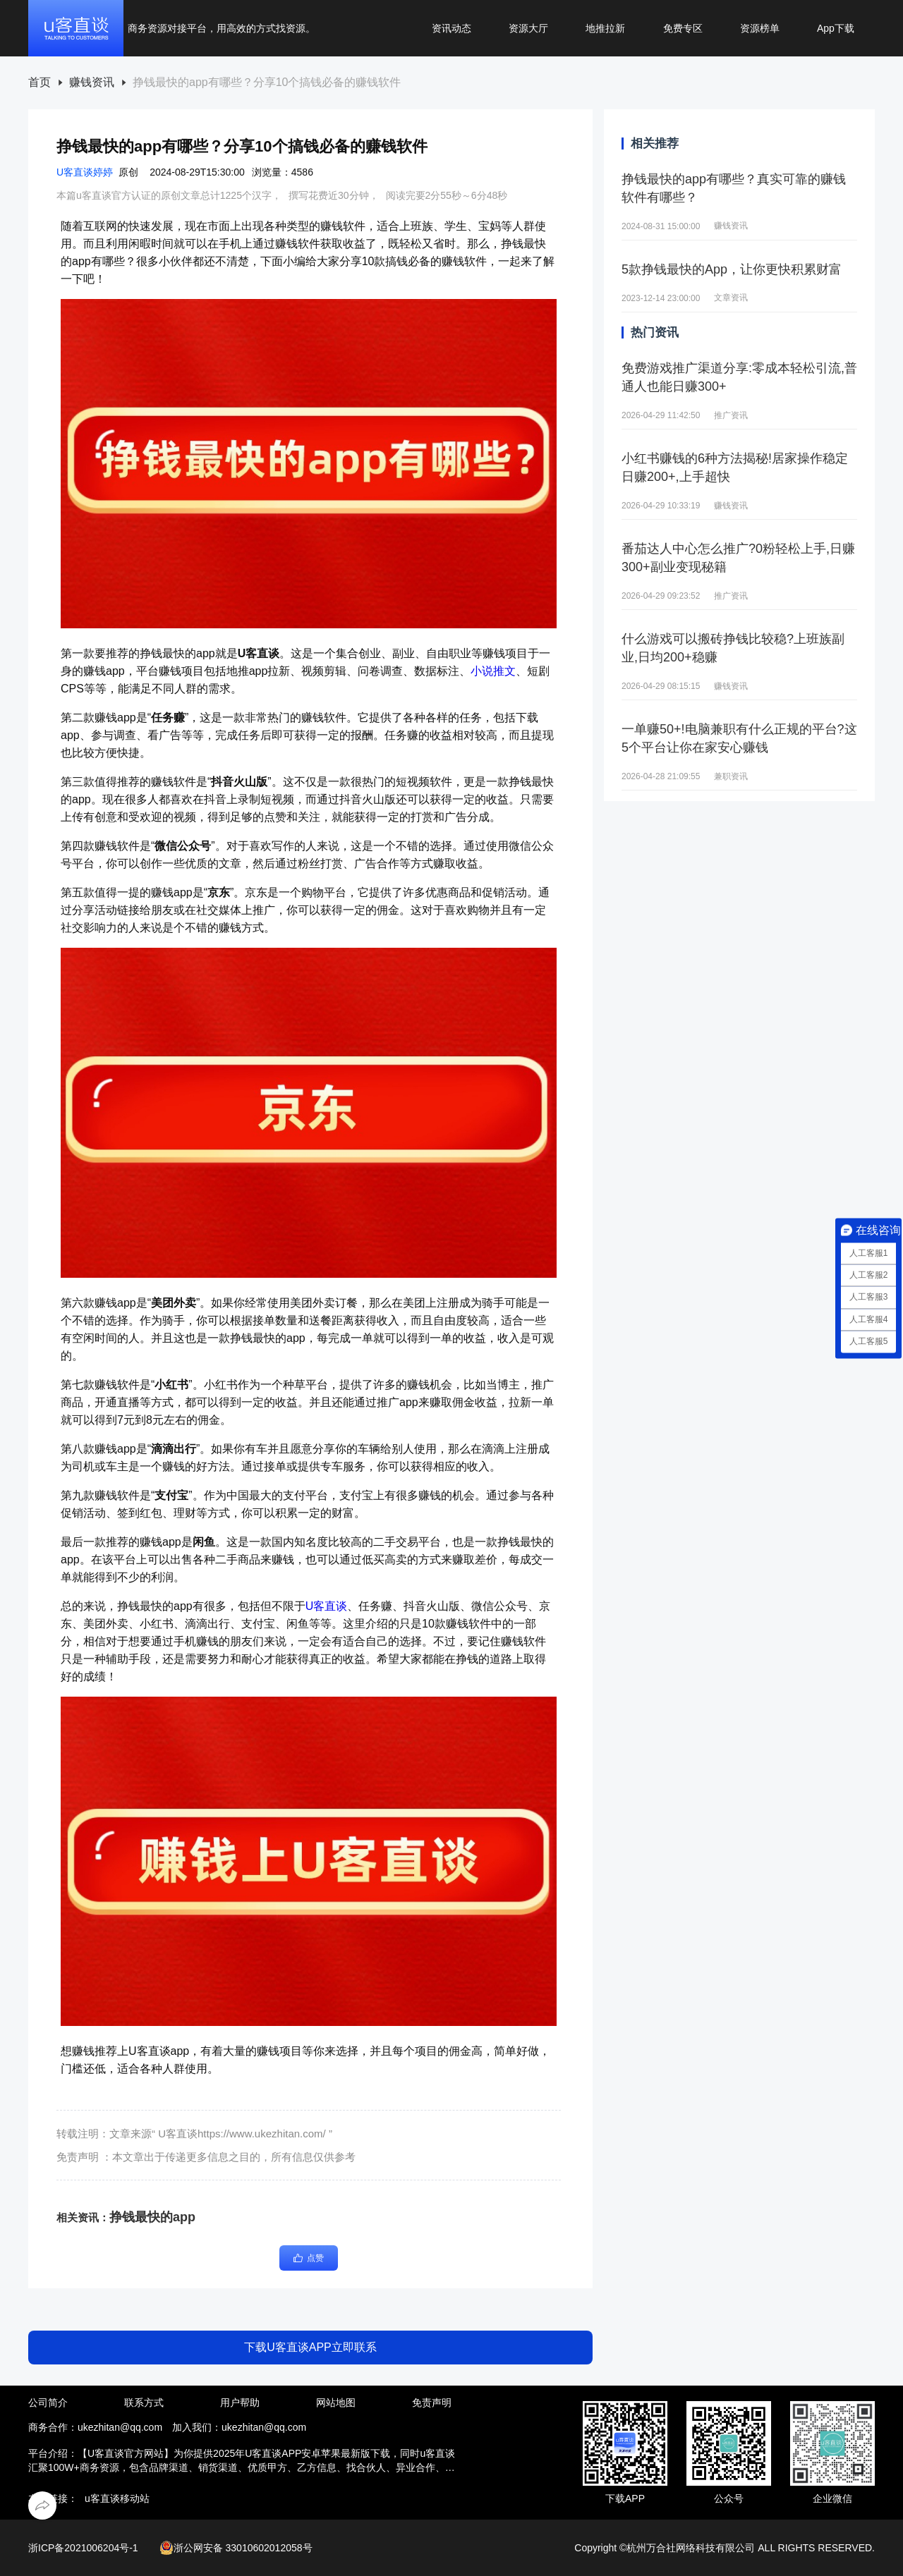 This screenshot has width=903, height=2576. I want to click on 免费专区, so click(683, 28).